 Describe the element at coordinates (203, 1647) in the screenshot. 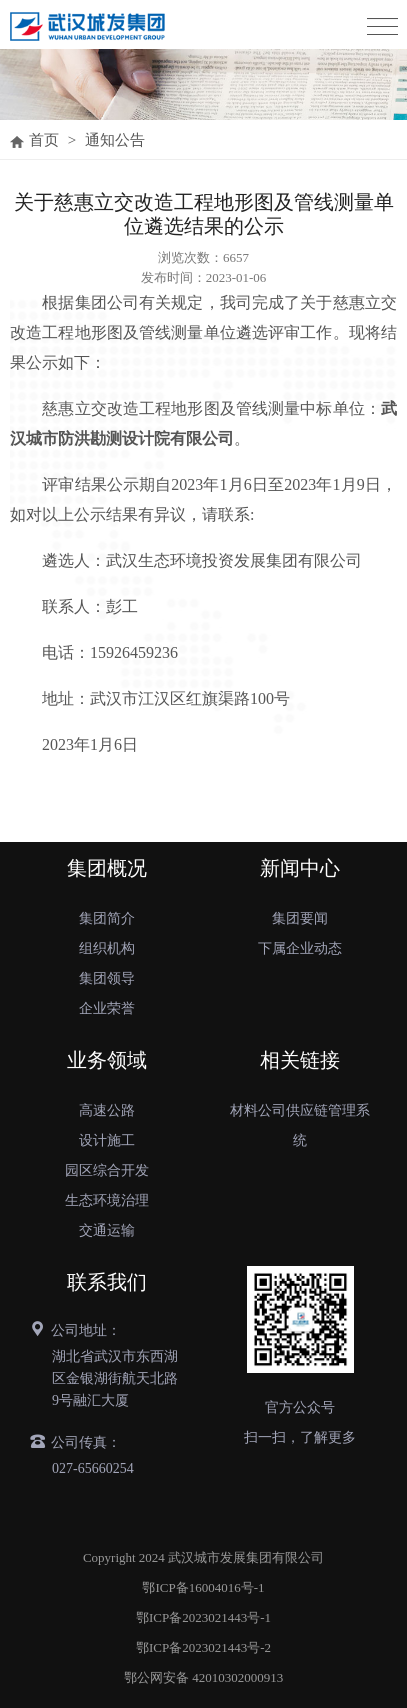

I see `鄂ICP备2023021443号-2` at that location.